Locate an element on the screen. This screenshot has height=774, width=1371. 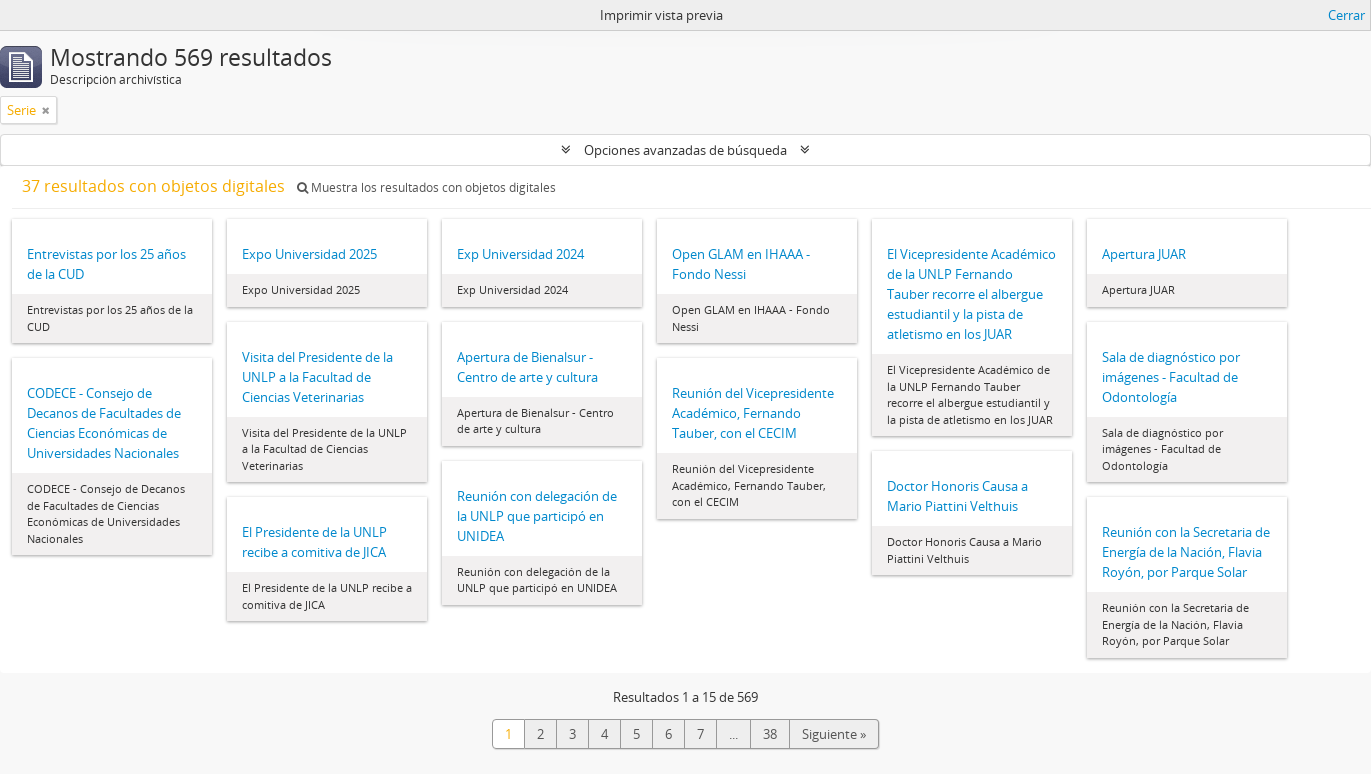
38 is located at coordinates (770, 734).